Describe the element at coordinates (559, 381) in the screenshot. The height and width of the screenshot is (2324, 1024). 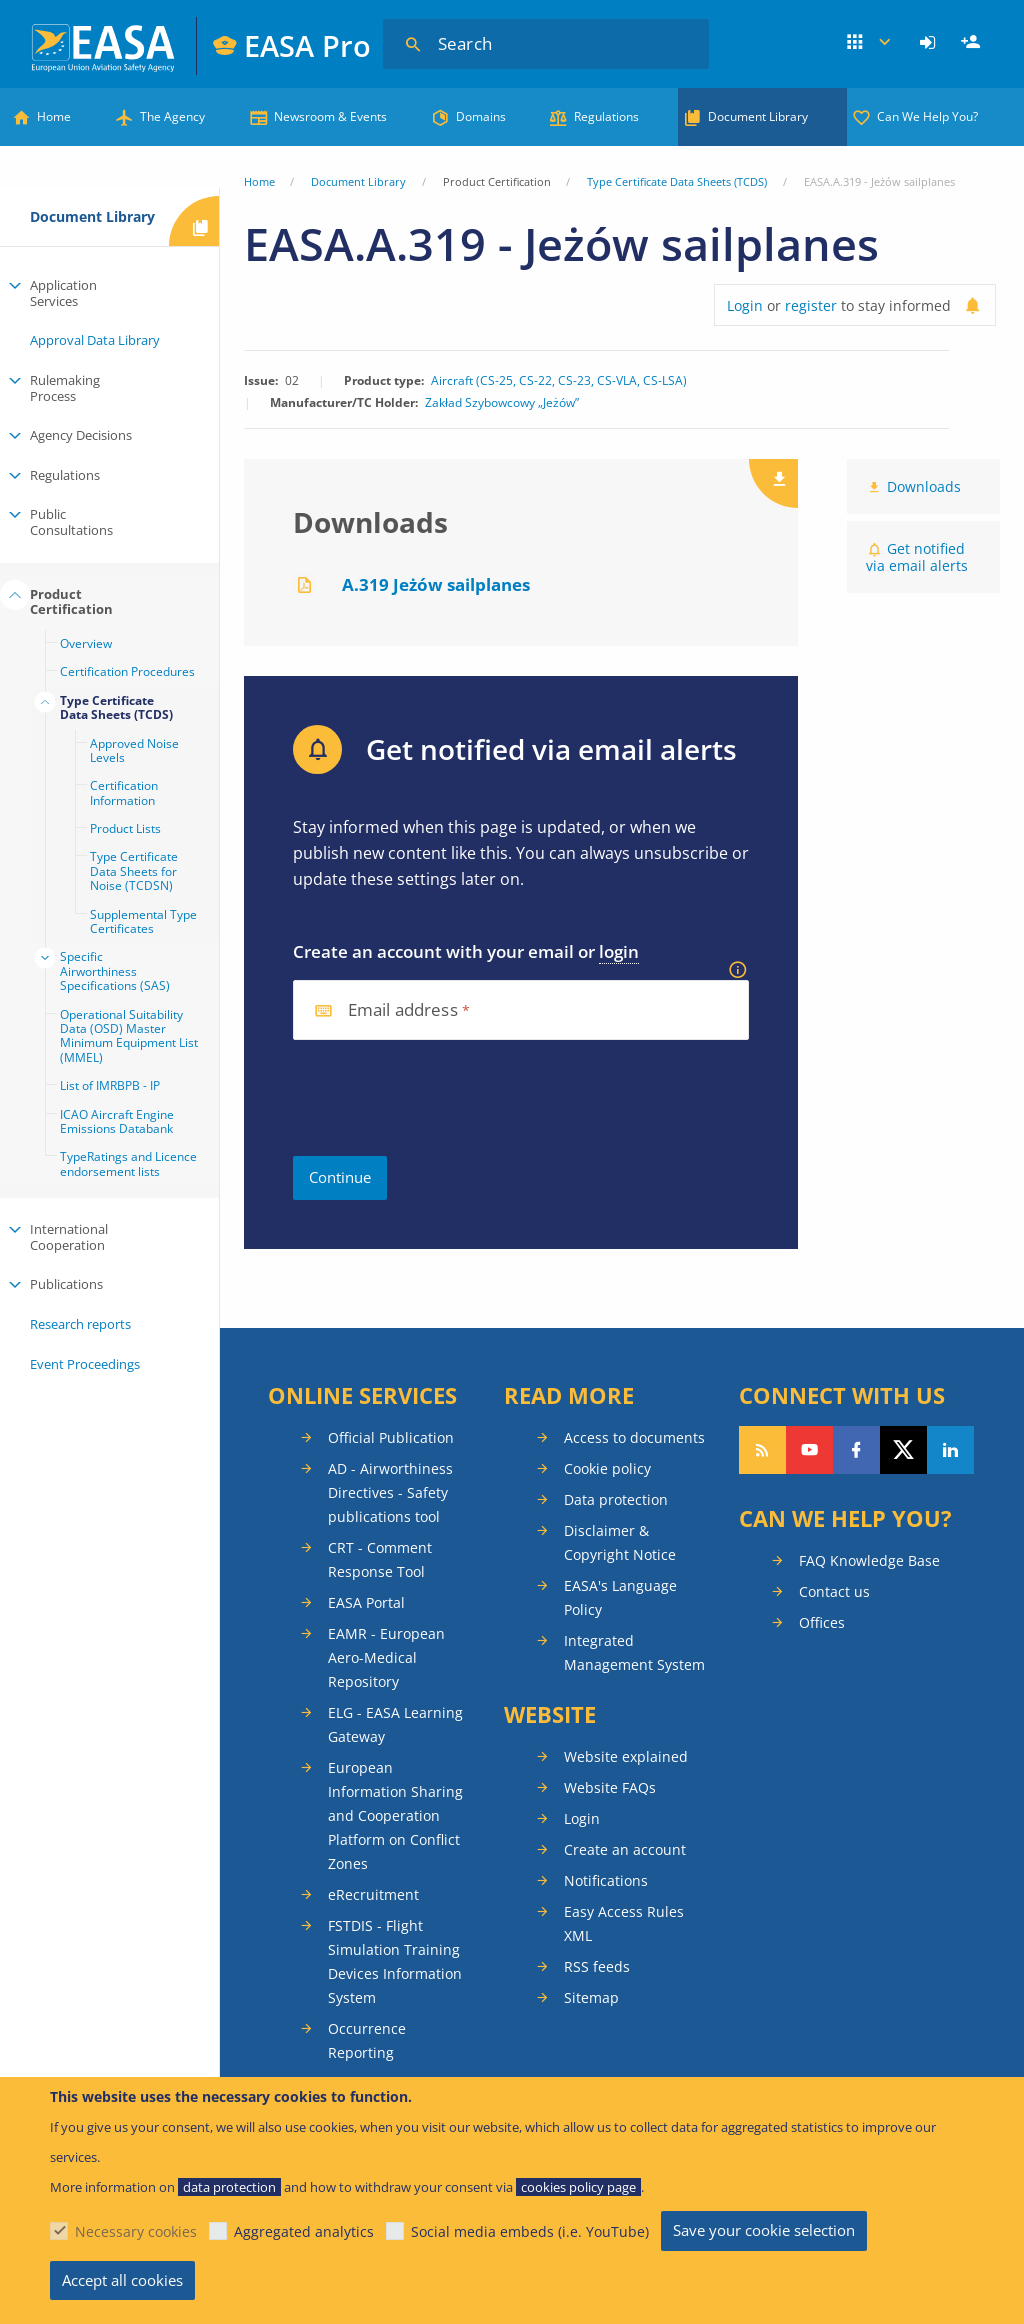
I see `Aircraft (CS-25, CS-22, CS-23, CS-VLA, CS-LSA)` at that location.